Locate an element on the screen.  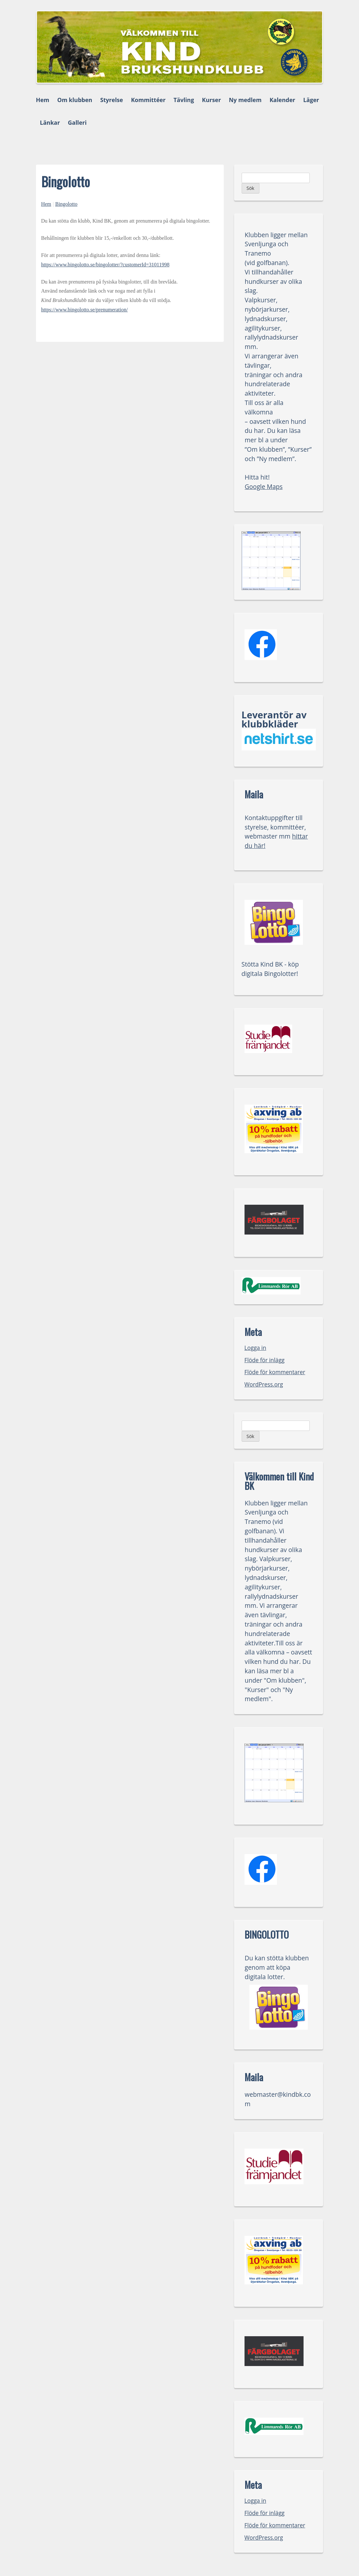
Hem is located at coordinates (42, 100).